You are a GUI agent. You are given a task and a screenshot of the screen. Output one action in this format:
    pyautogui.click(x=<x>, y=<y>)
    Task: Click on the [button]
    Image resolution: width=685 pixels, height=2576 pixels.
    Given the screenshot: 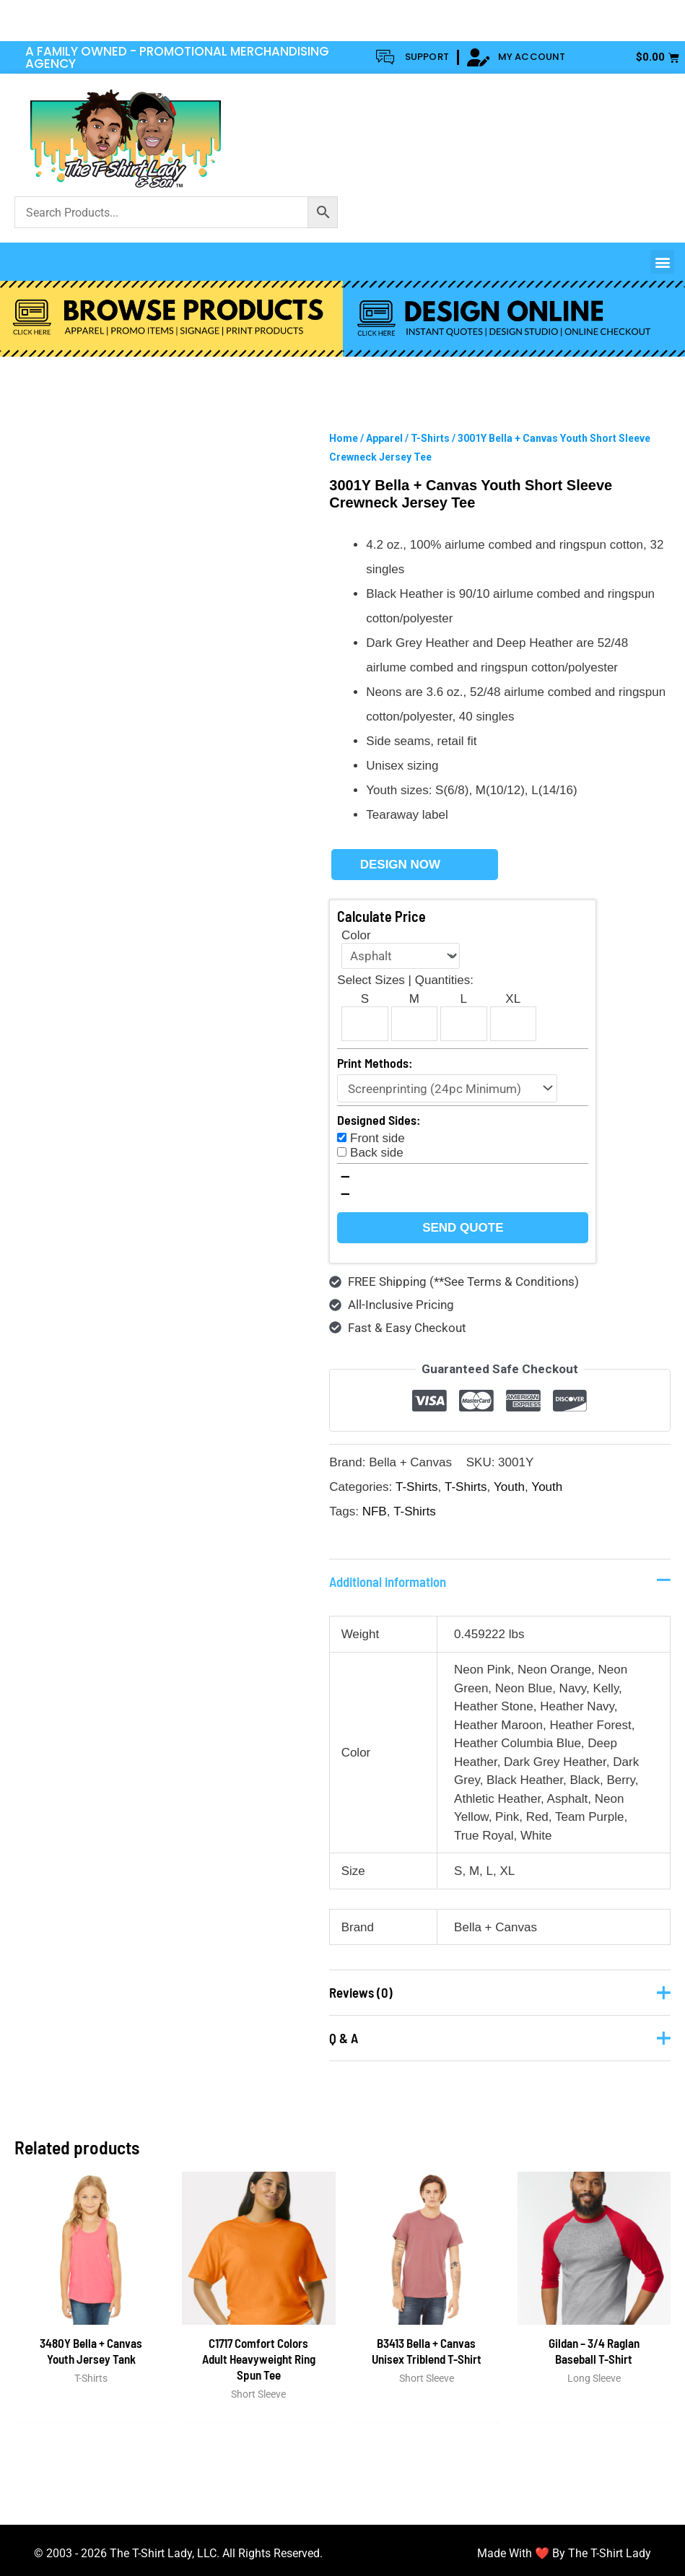 What is the action you would take?
    pyautogui.click(x=662, y=262)
    